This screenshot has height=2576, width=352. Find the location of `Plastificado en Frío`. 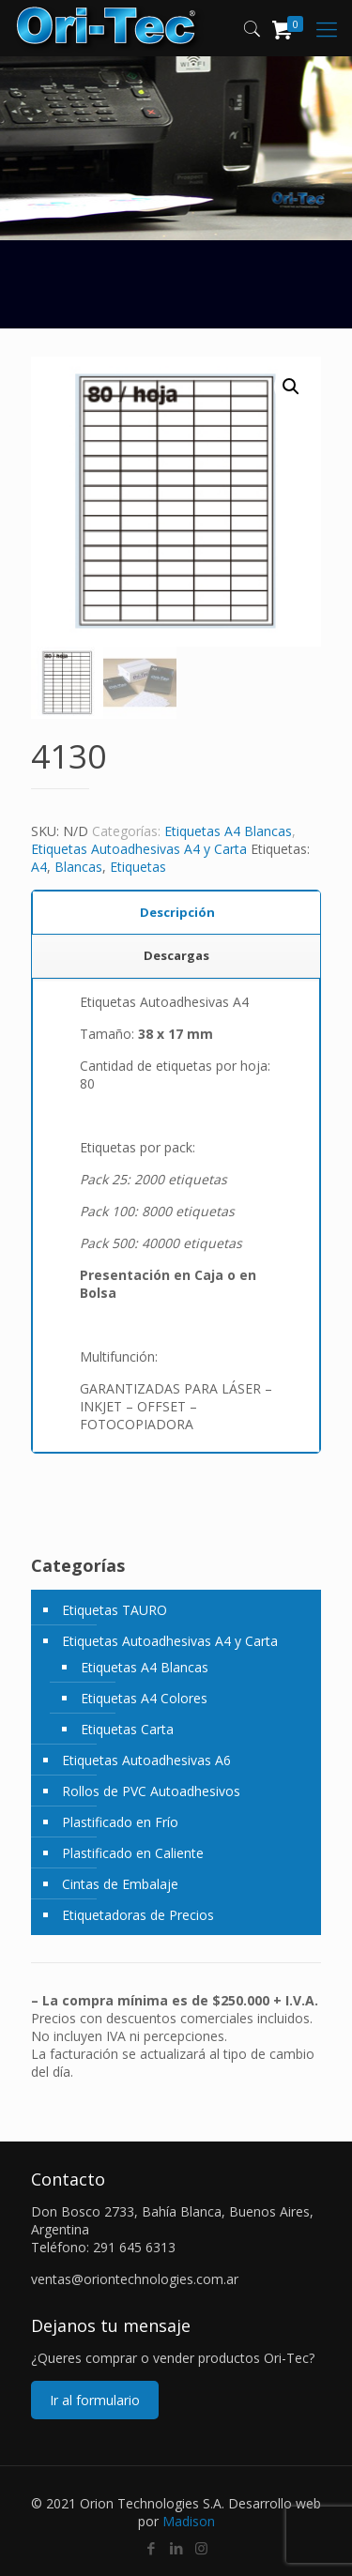

Plastificado en Frío is located at coordinates (120, 1822).